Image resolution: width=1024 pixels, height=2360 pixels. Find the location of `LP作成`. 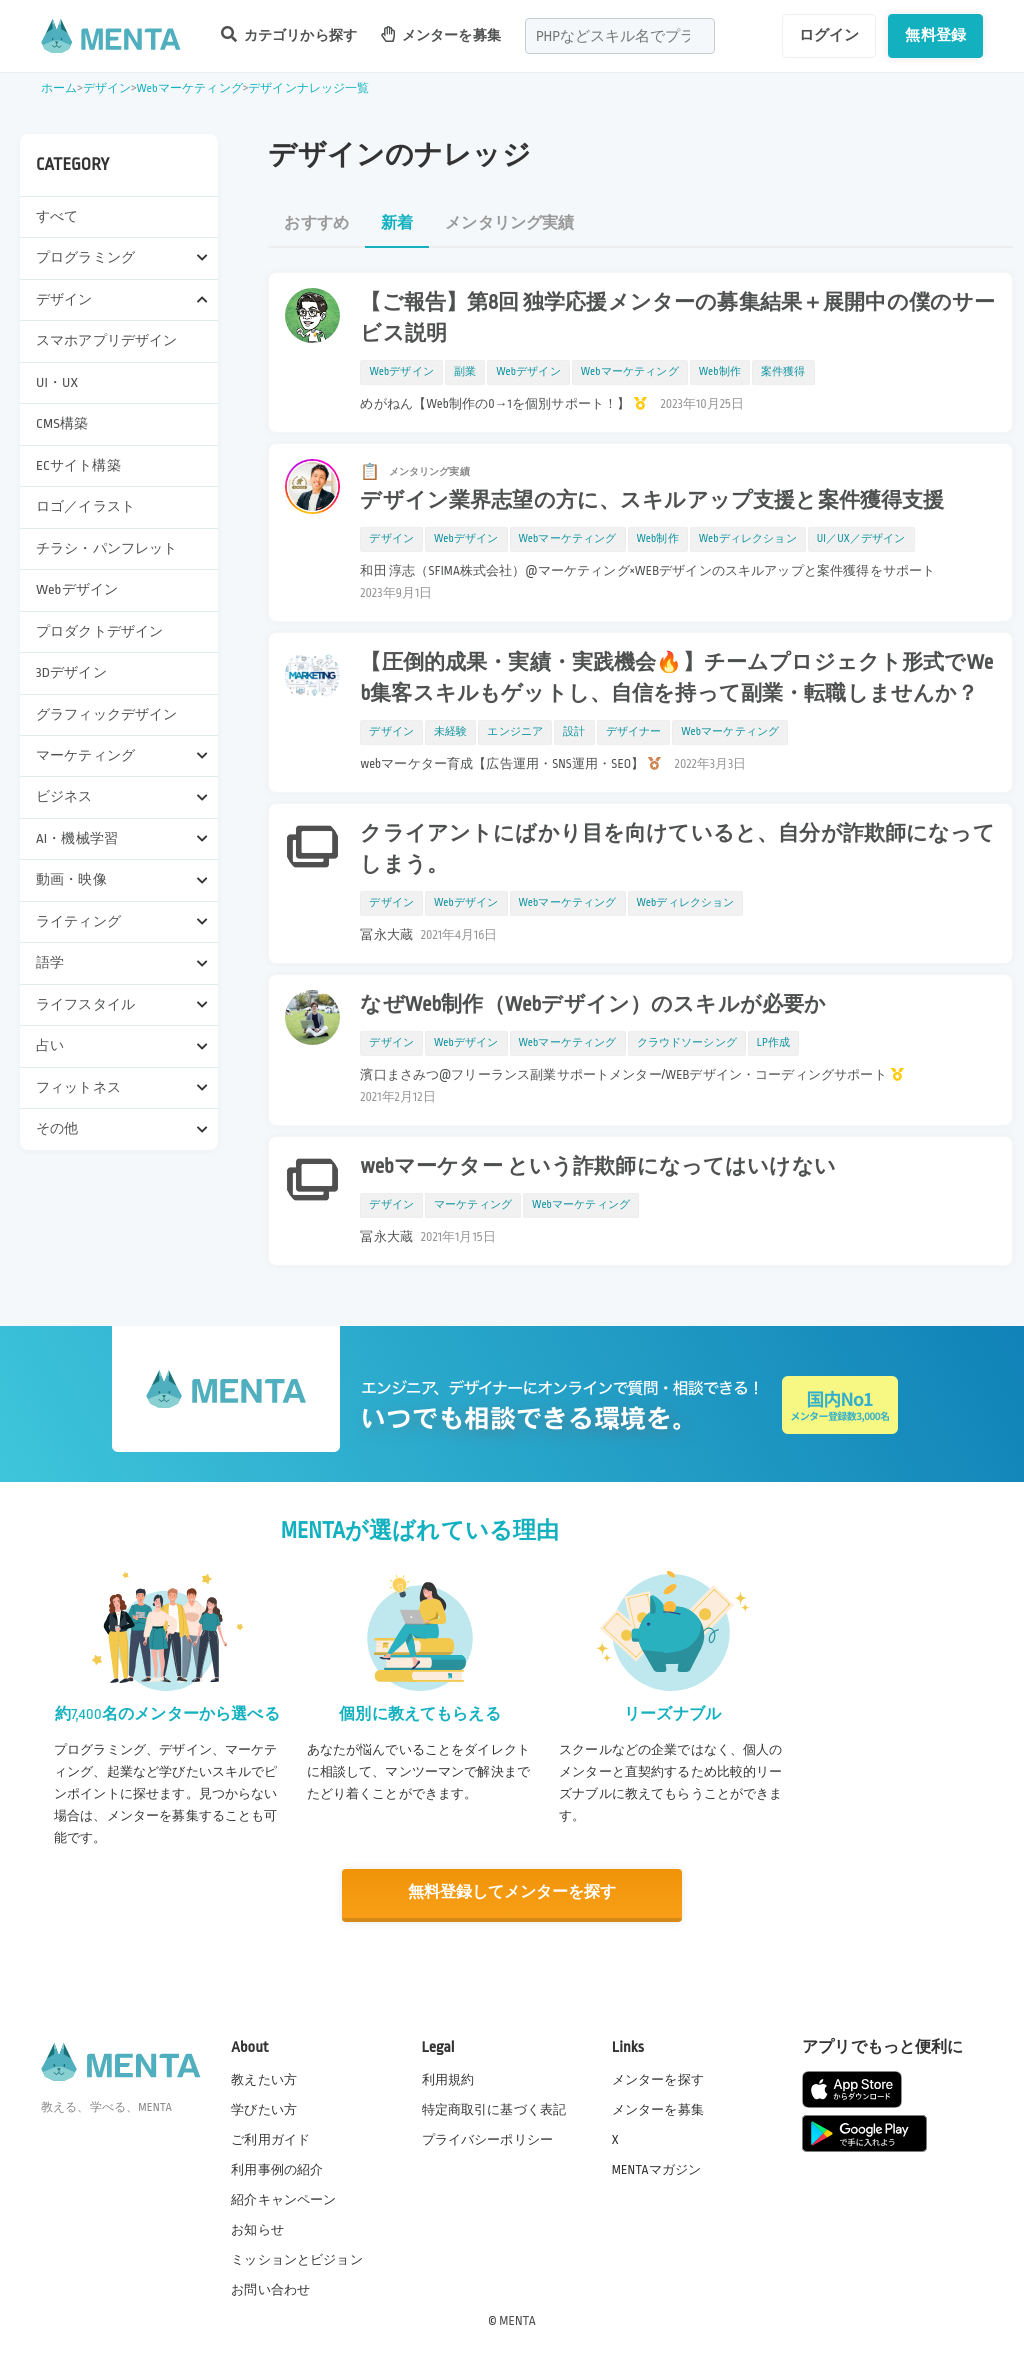

LP作成 is located at coordinates (773, 1043).